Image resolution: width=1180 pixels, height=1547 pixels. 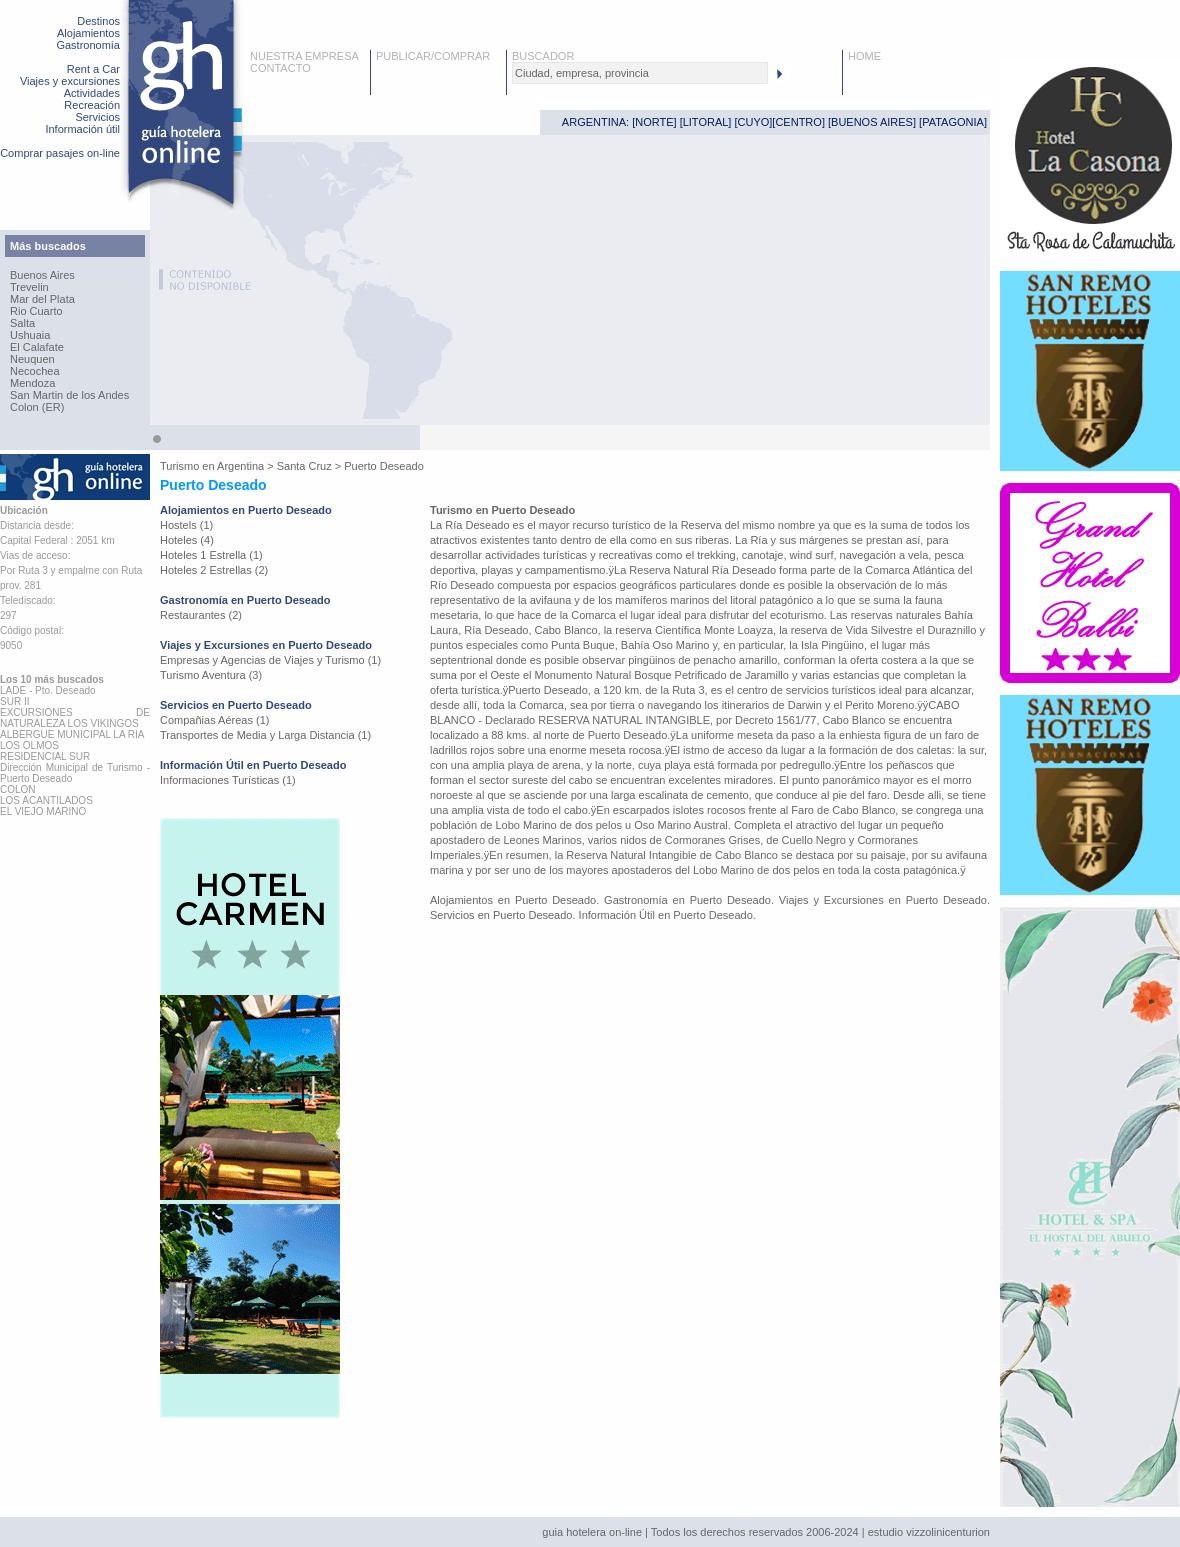 What do you see at coordinates (864, 56) in the screenshot?
I see `HOME` at bounding box center [864, 56].